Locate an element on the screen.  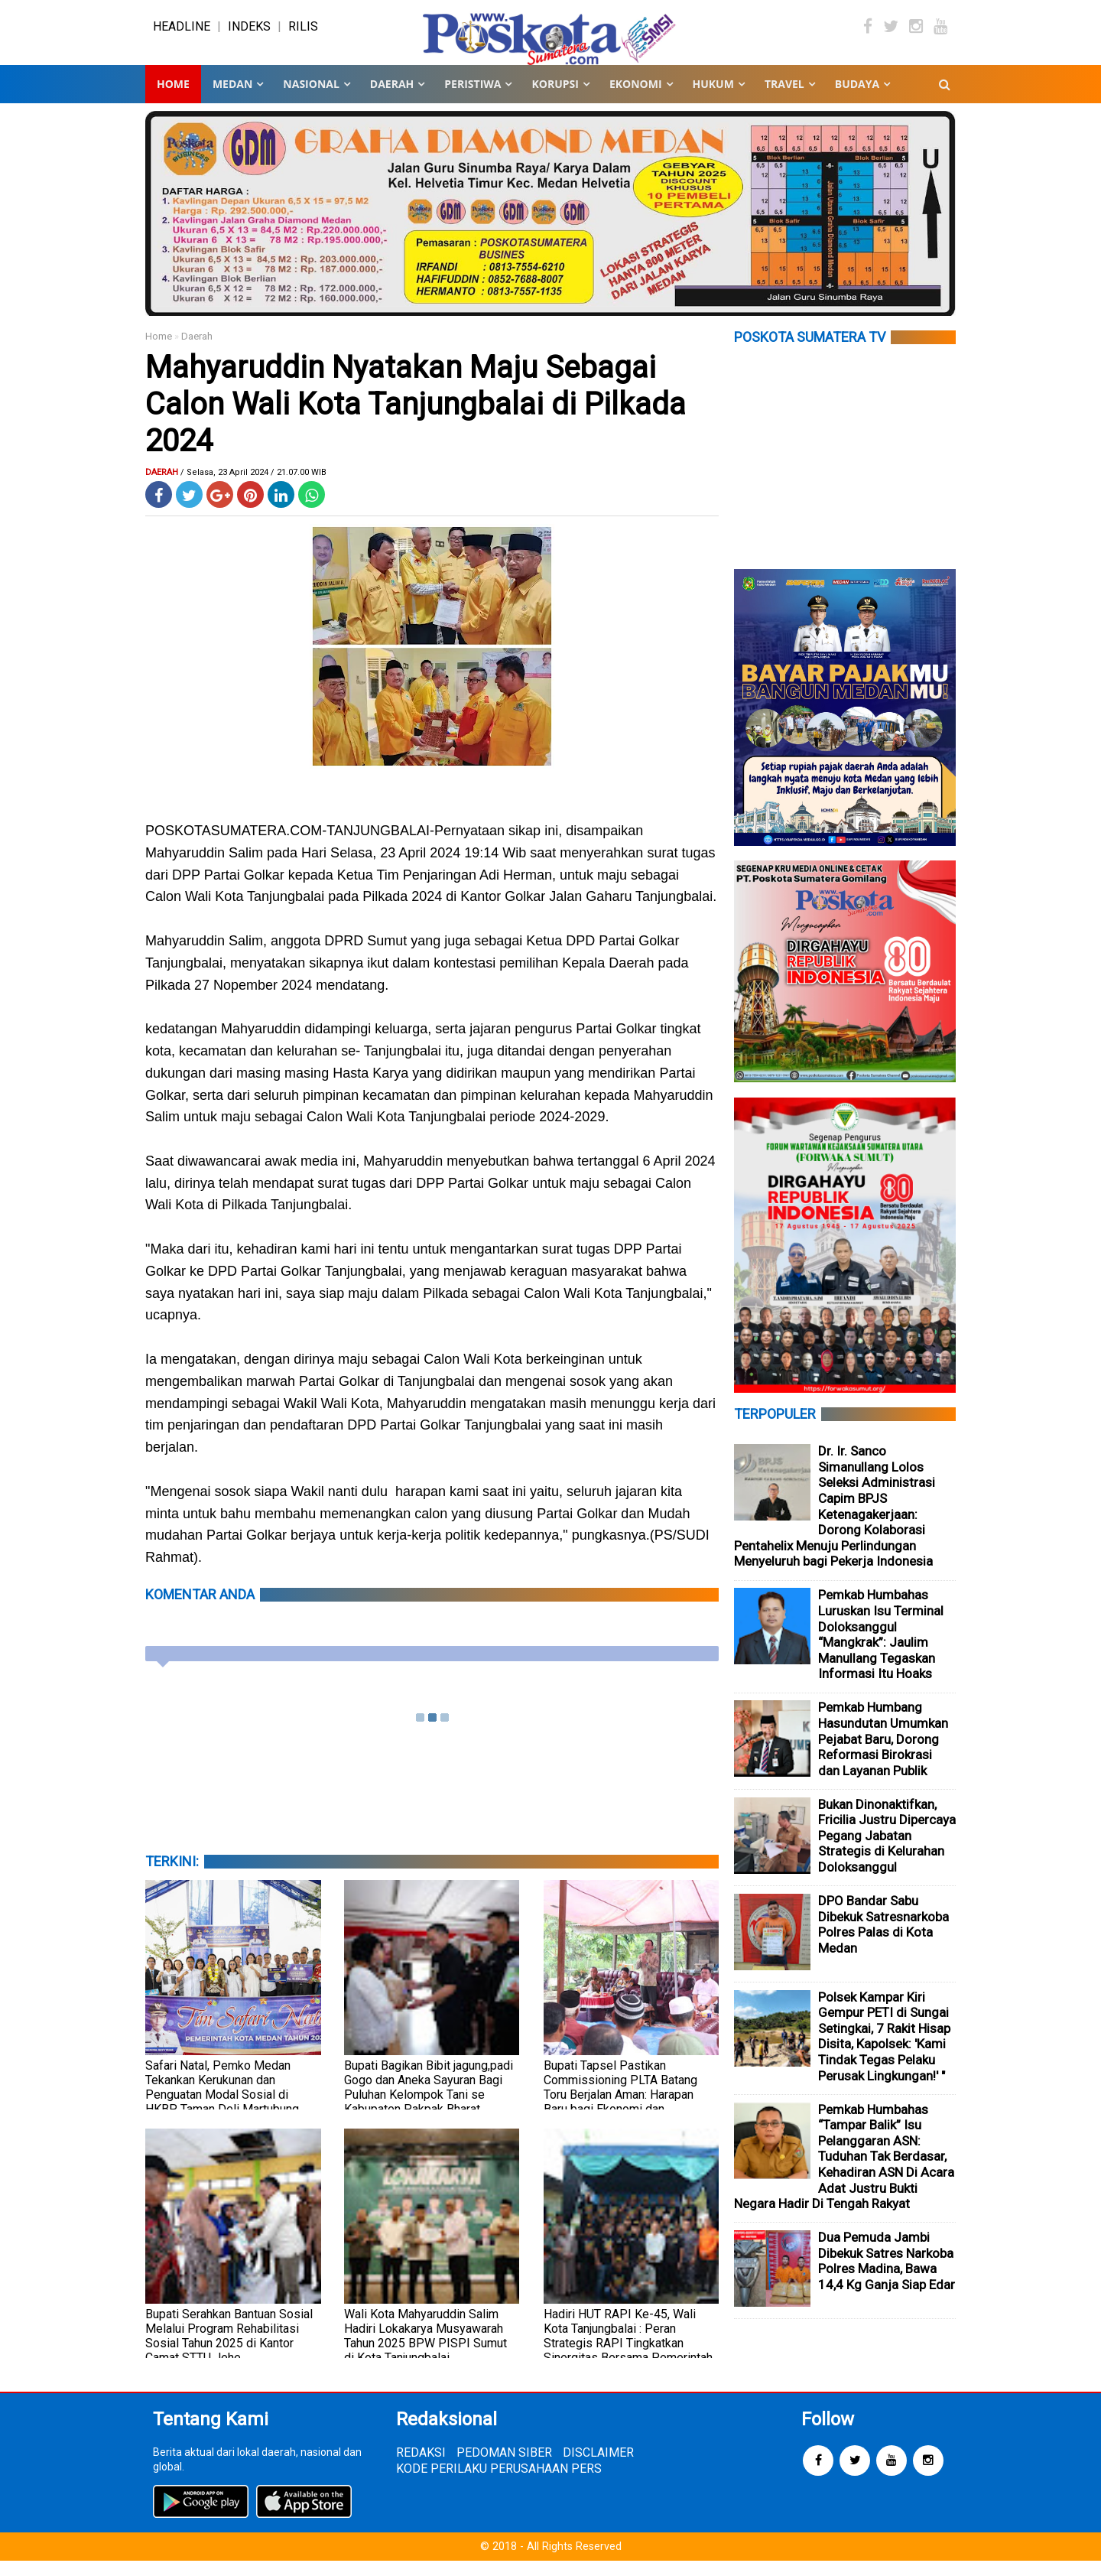
PEDOMAN SIBER is located at coordinates (504, 2468).